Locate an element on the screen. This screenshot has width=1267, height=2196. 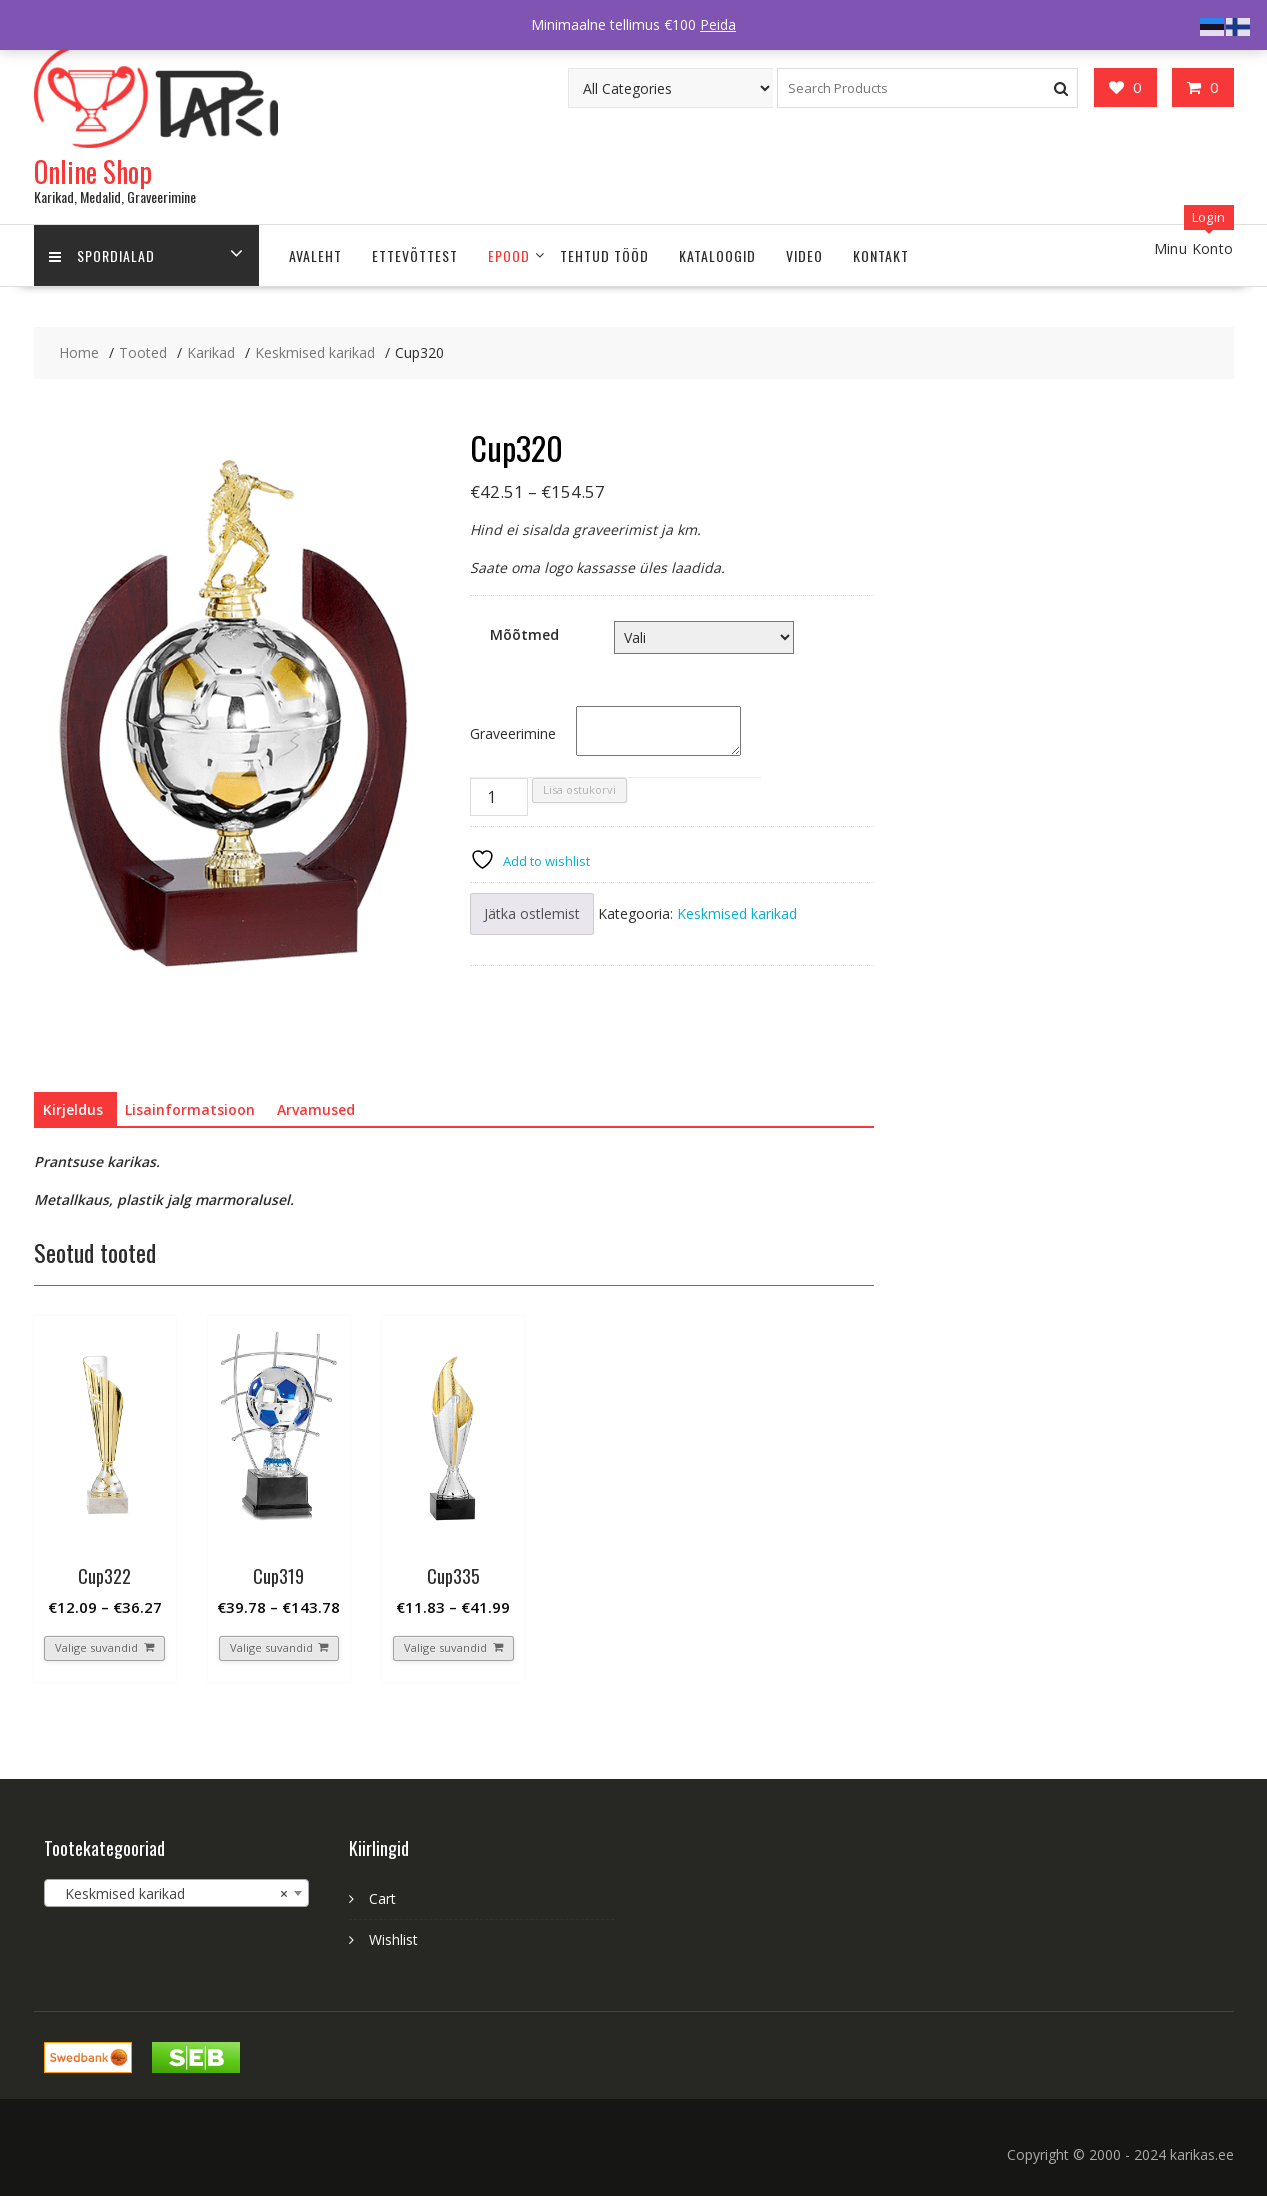
Peida is located at coordinates (718, 24).